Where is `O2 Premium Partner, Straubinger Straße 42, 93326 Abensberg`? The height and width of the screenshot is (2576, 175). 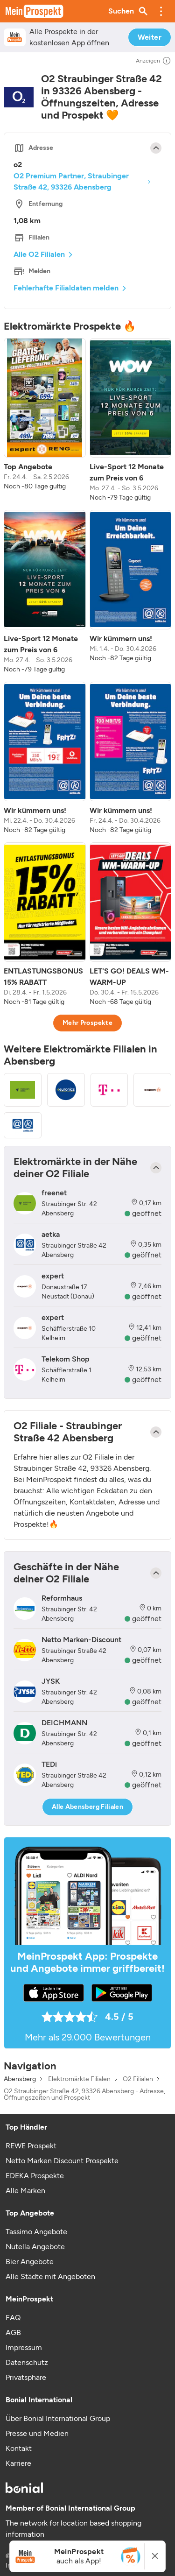
O2 Premium Partner, Straubinger Straße 42, 93326 Abensberg is located at coordinates (71, 181).